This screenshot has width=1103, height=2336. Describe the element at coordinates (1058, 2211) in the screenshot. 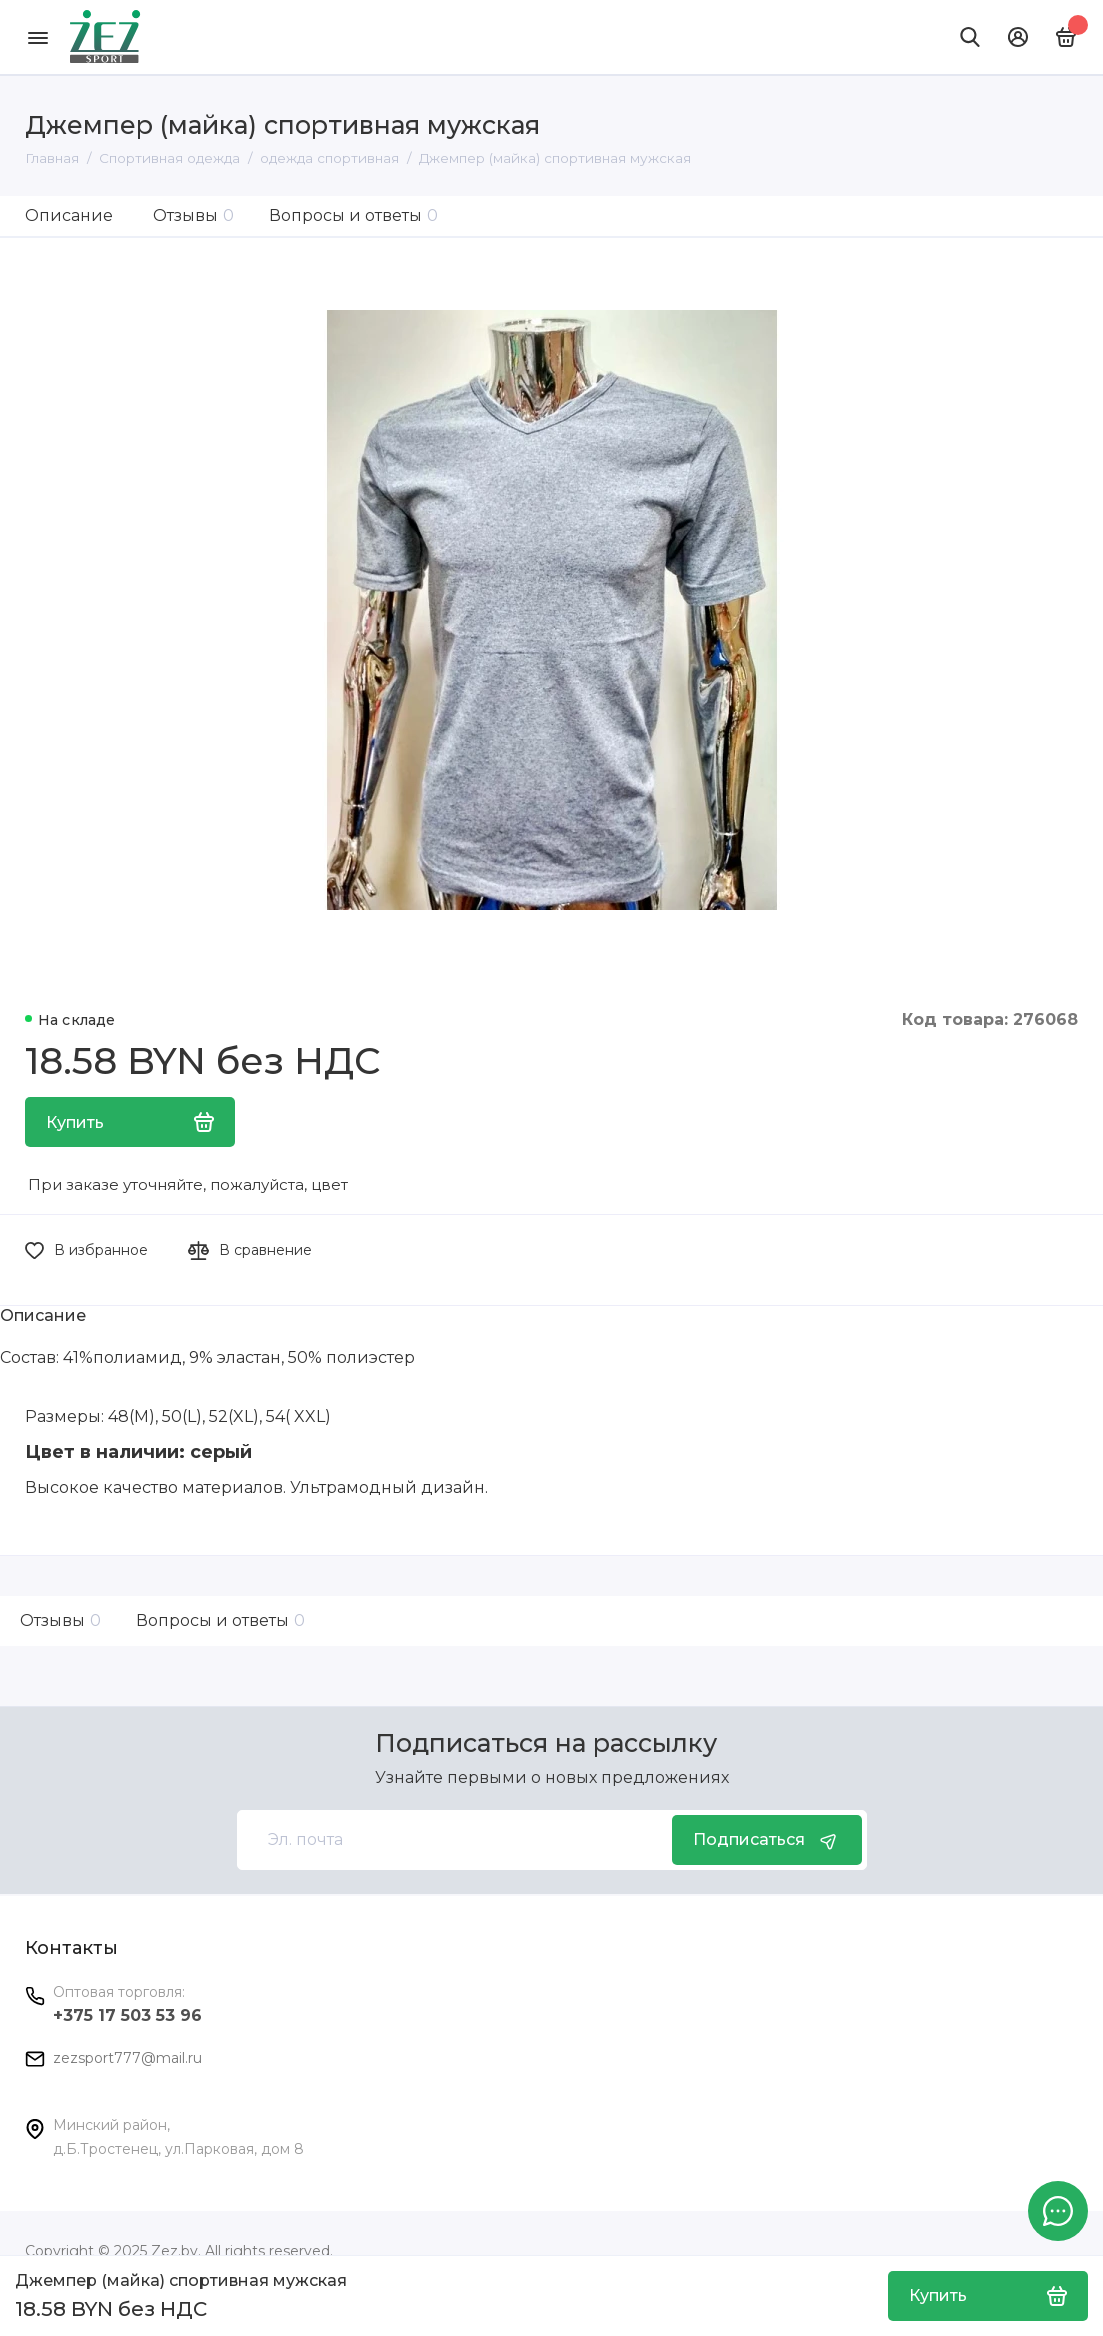

I see `[Написать в чат]` at that location.